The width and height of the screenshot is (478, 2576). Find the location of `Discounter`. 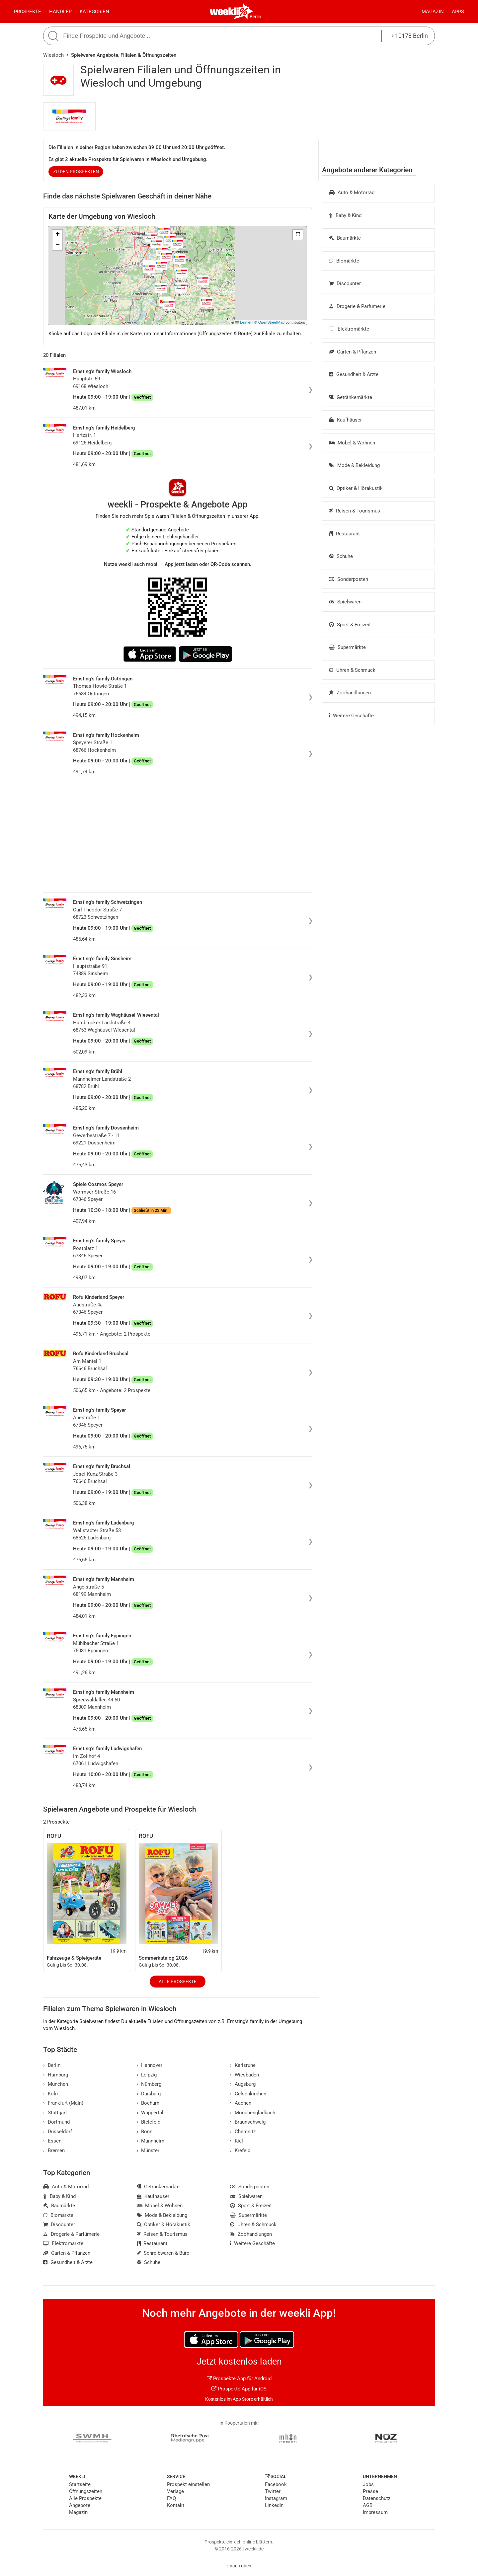

Discounter is located at coordinates (345, 283).